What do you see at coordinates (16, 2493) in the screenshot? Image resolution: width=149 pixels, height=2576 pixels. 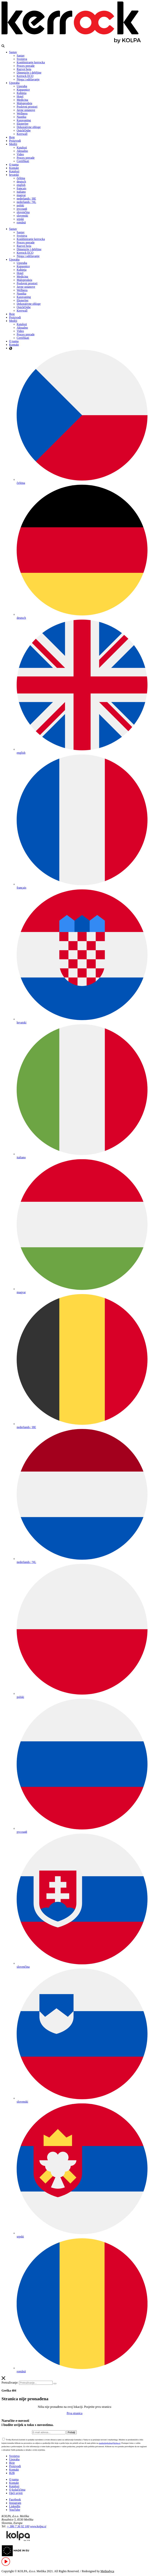 I see `Opći uvjeti` at bounding box center [16, 2493].